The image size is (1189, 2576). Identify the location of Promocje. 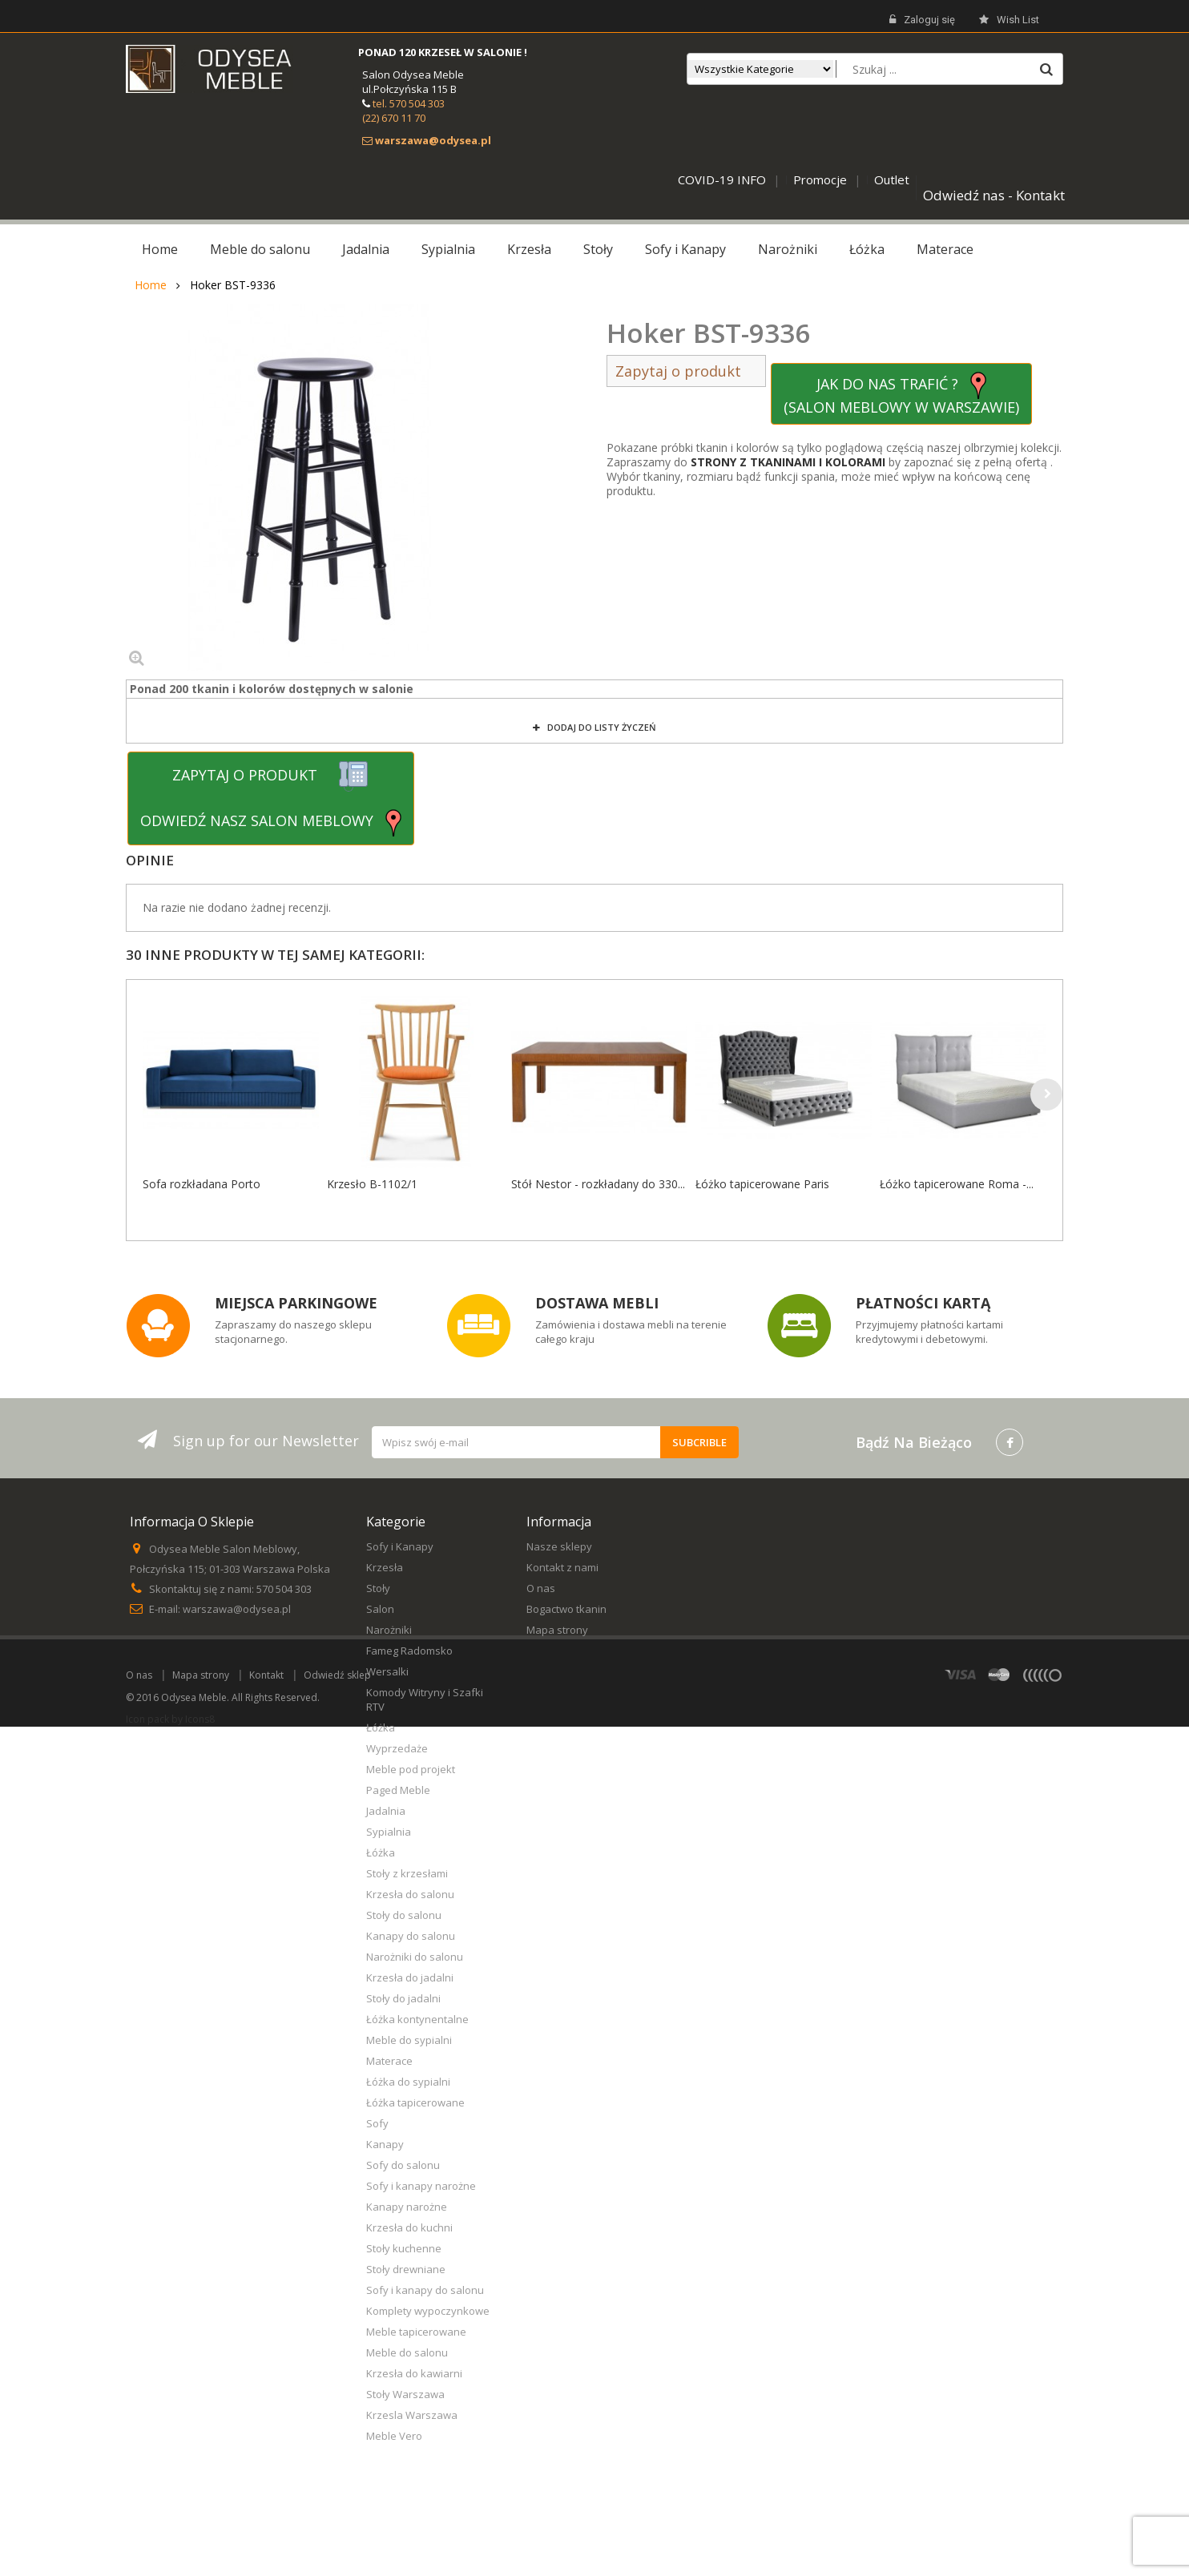
(820, 179).